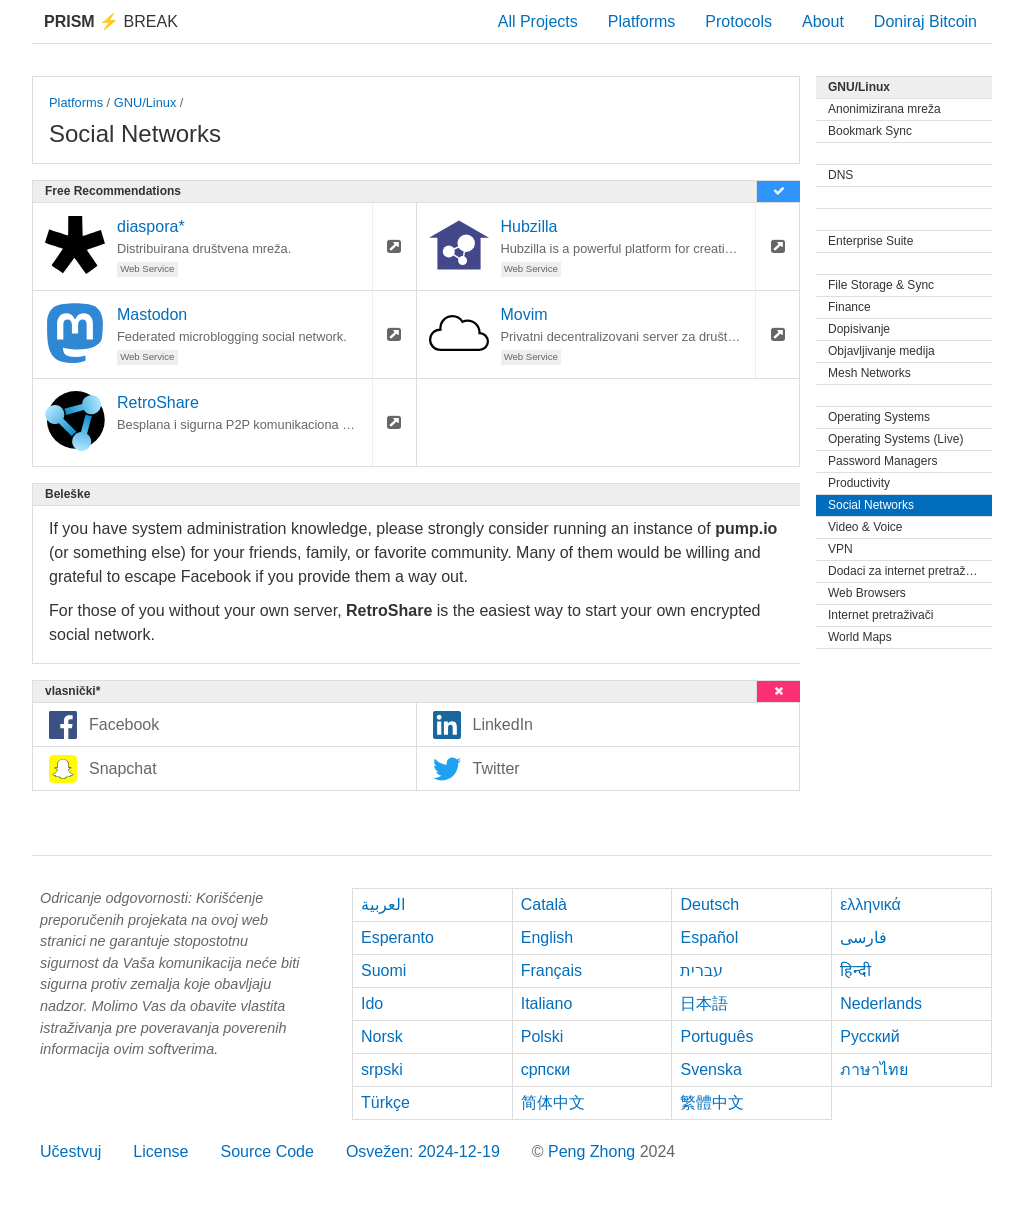 This screenshot has width=1024, height=1216. I want to click on Objavljivanje medija, so click(881, 351).